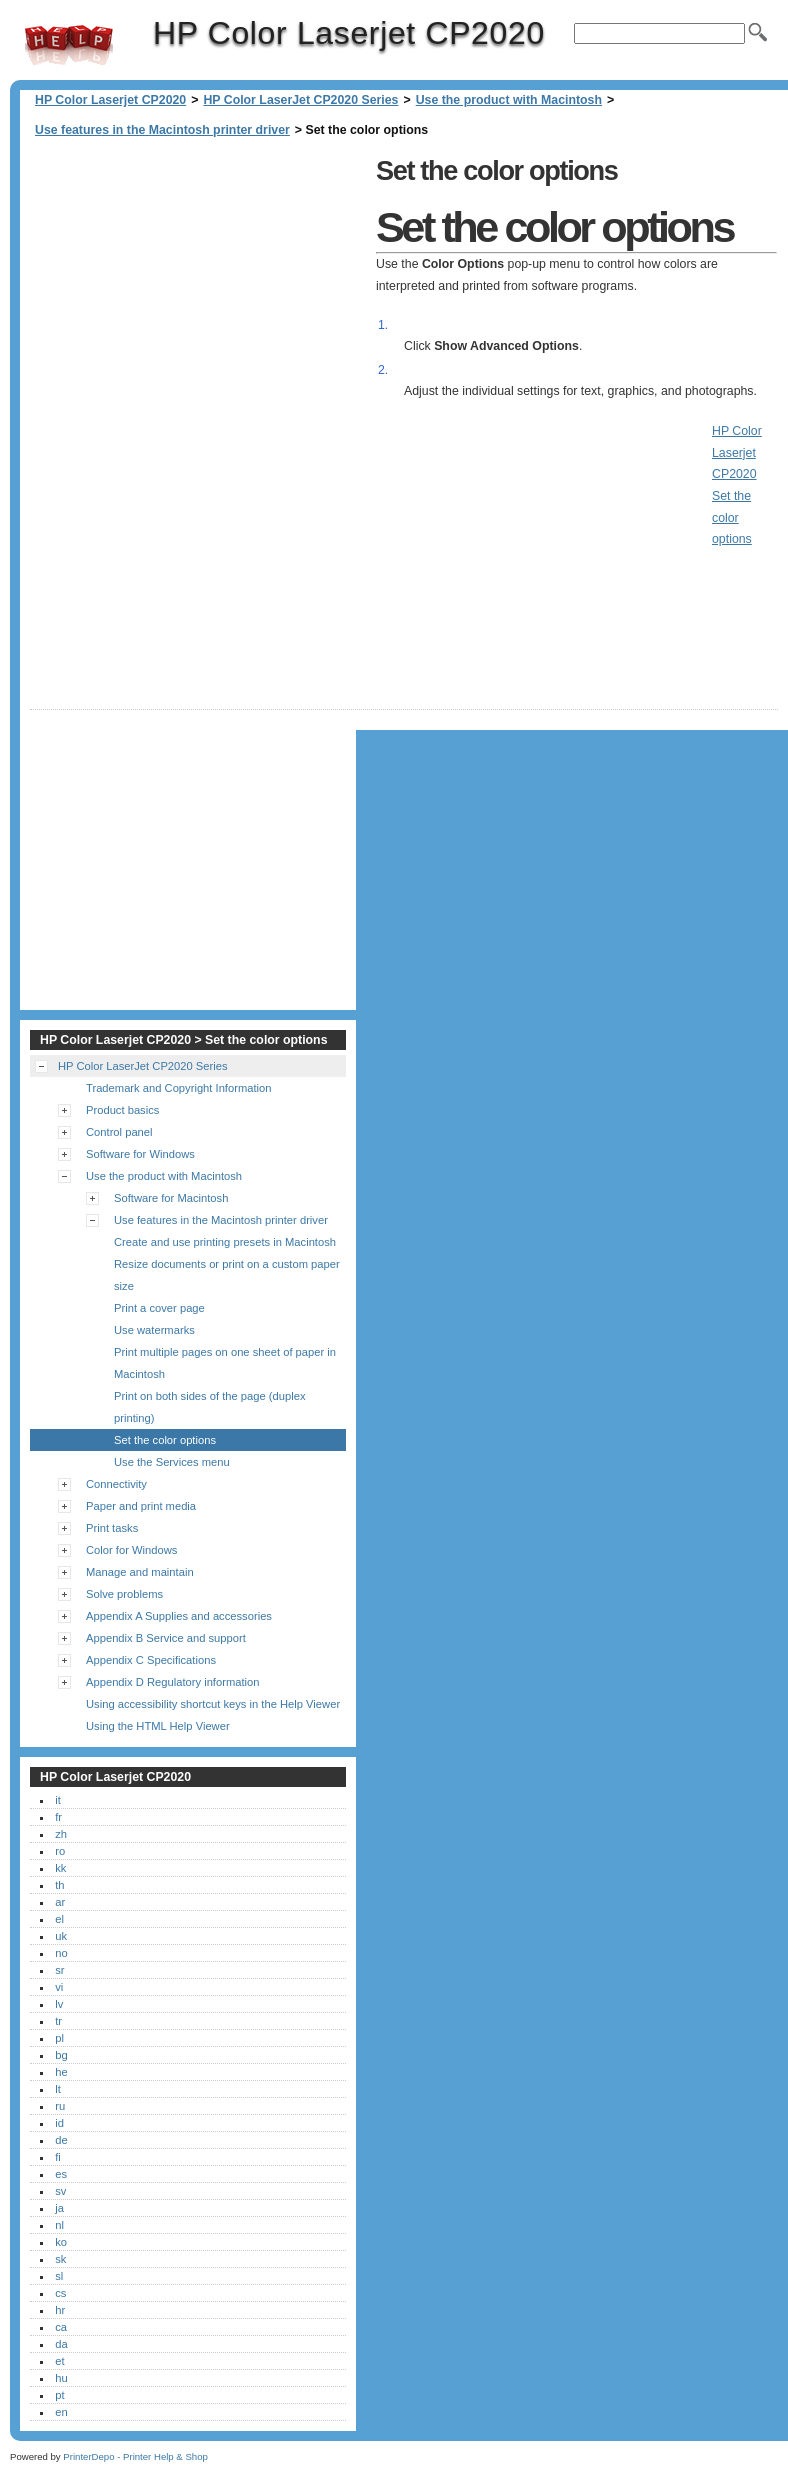 The width and height of the screenshot is (788, 2472). What do you see at coordinates (61, 2344) in the screenshot?
I see `da` at bounding box center [61, 2344].